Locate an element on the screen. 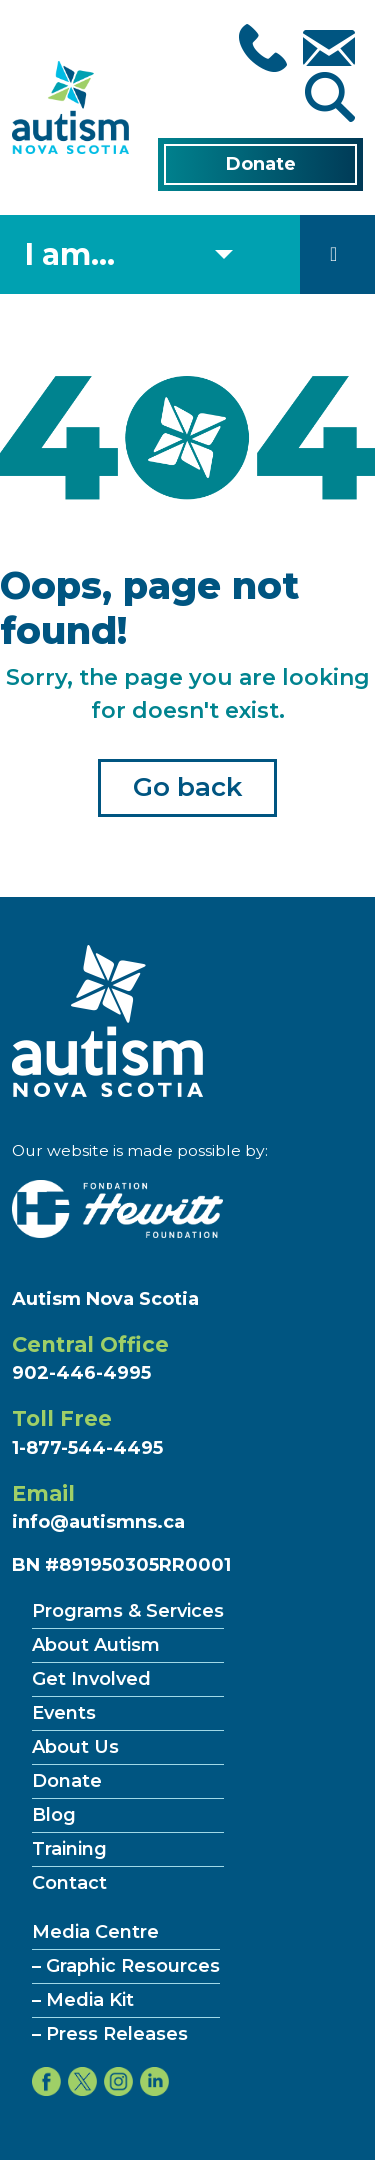 This screenshot has width=375, height=2160. About Autism is located at coordinates (96, 1645).